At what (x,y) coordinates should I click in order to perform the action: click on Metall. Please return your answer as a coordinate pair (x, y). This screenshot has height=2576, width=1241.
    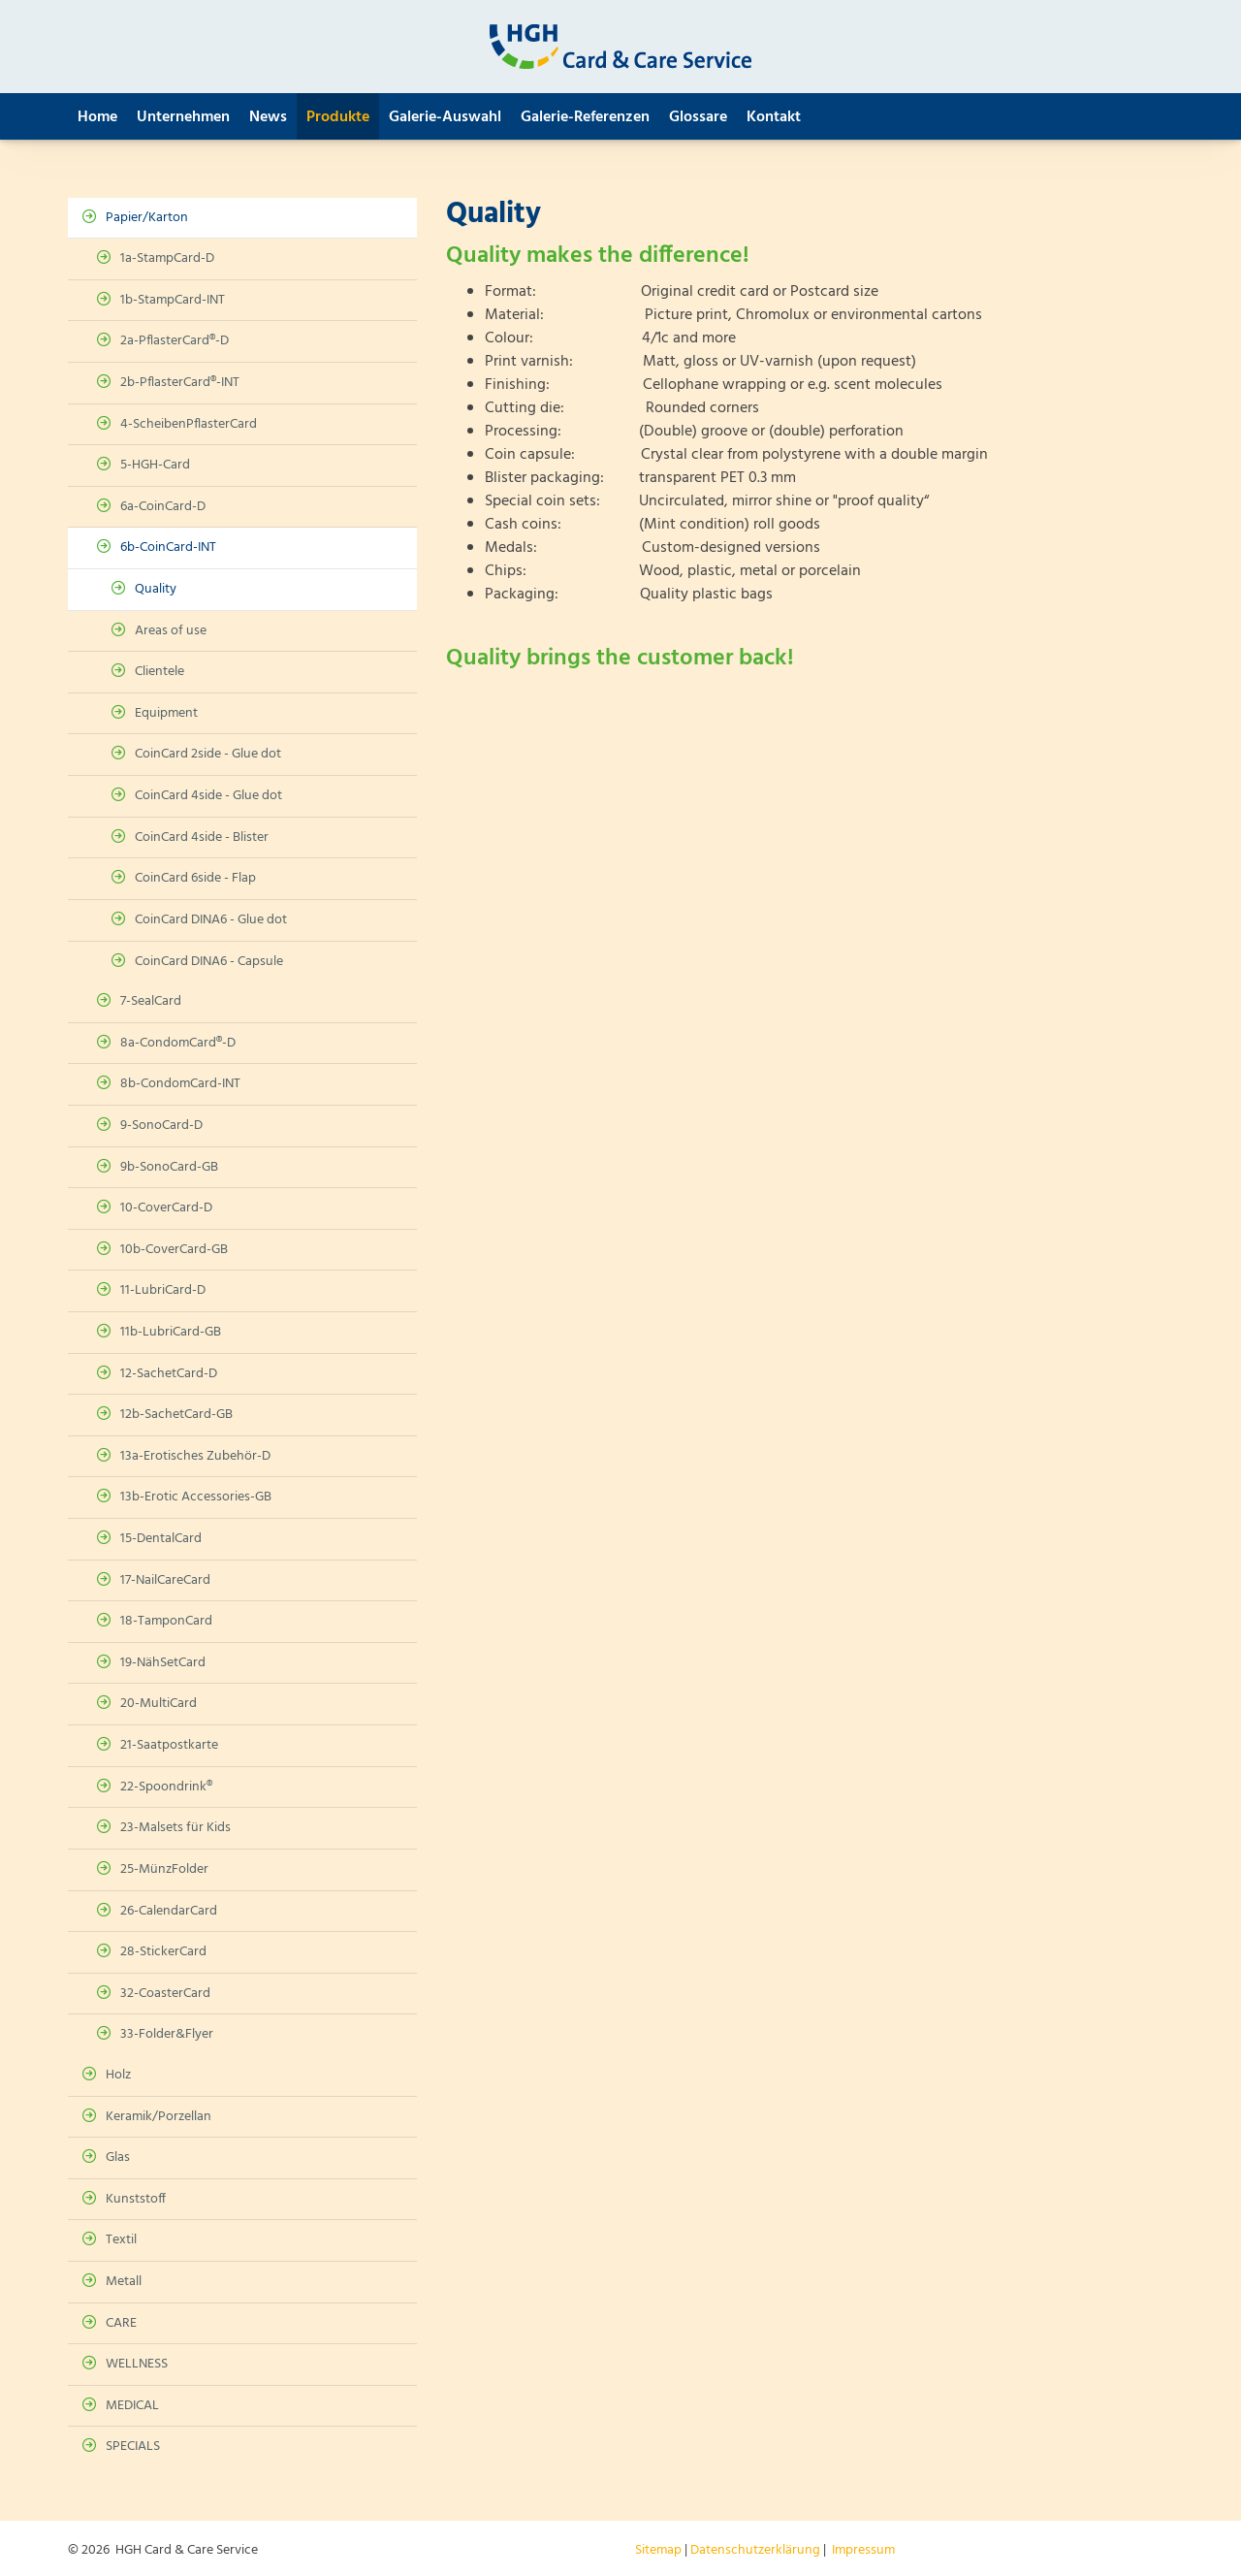
    Looking at the image, I should click on (124, 2281).